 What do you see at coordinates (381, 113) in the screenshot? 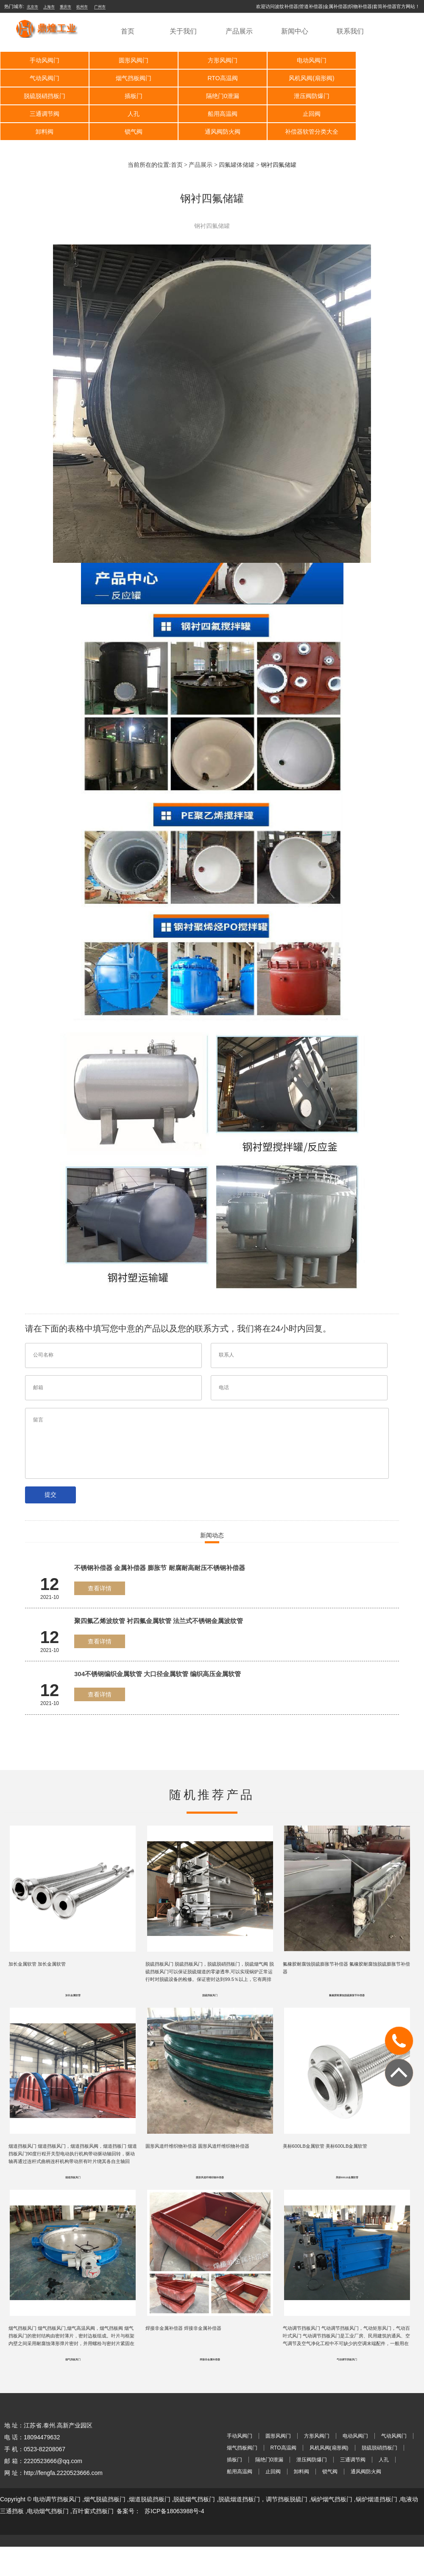
I see `补偿器软管分类大全` at bounding box center [381, 113].